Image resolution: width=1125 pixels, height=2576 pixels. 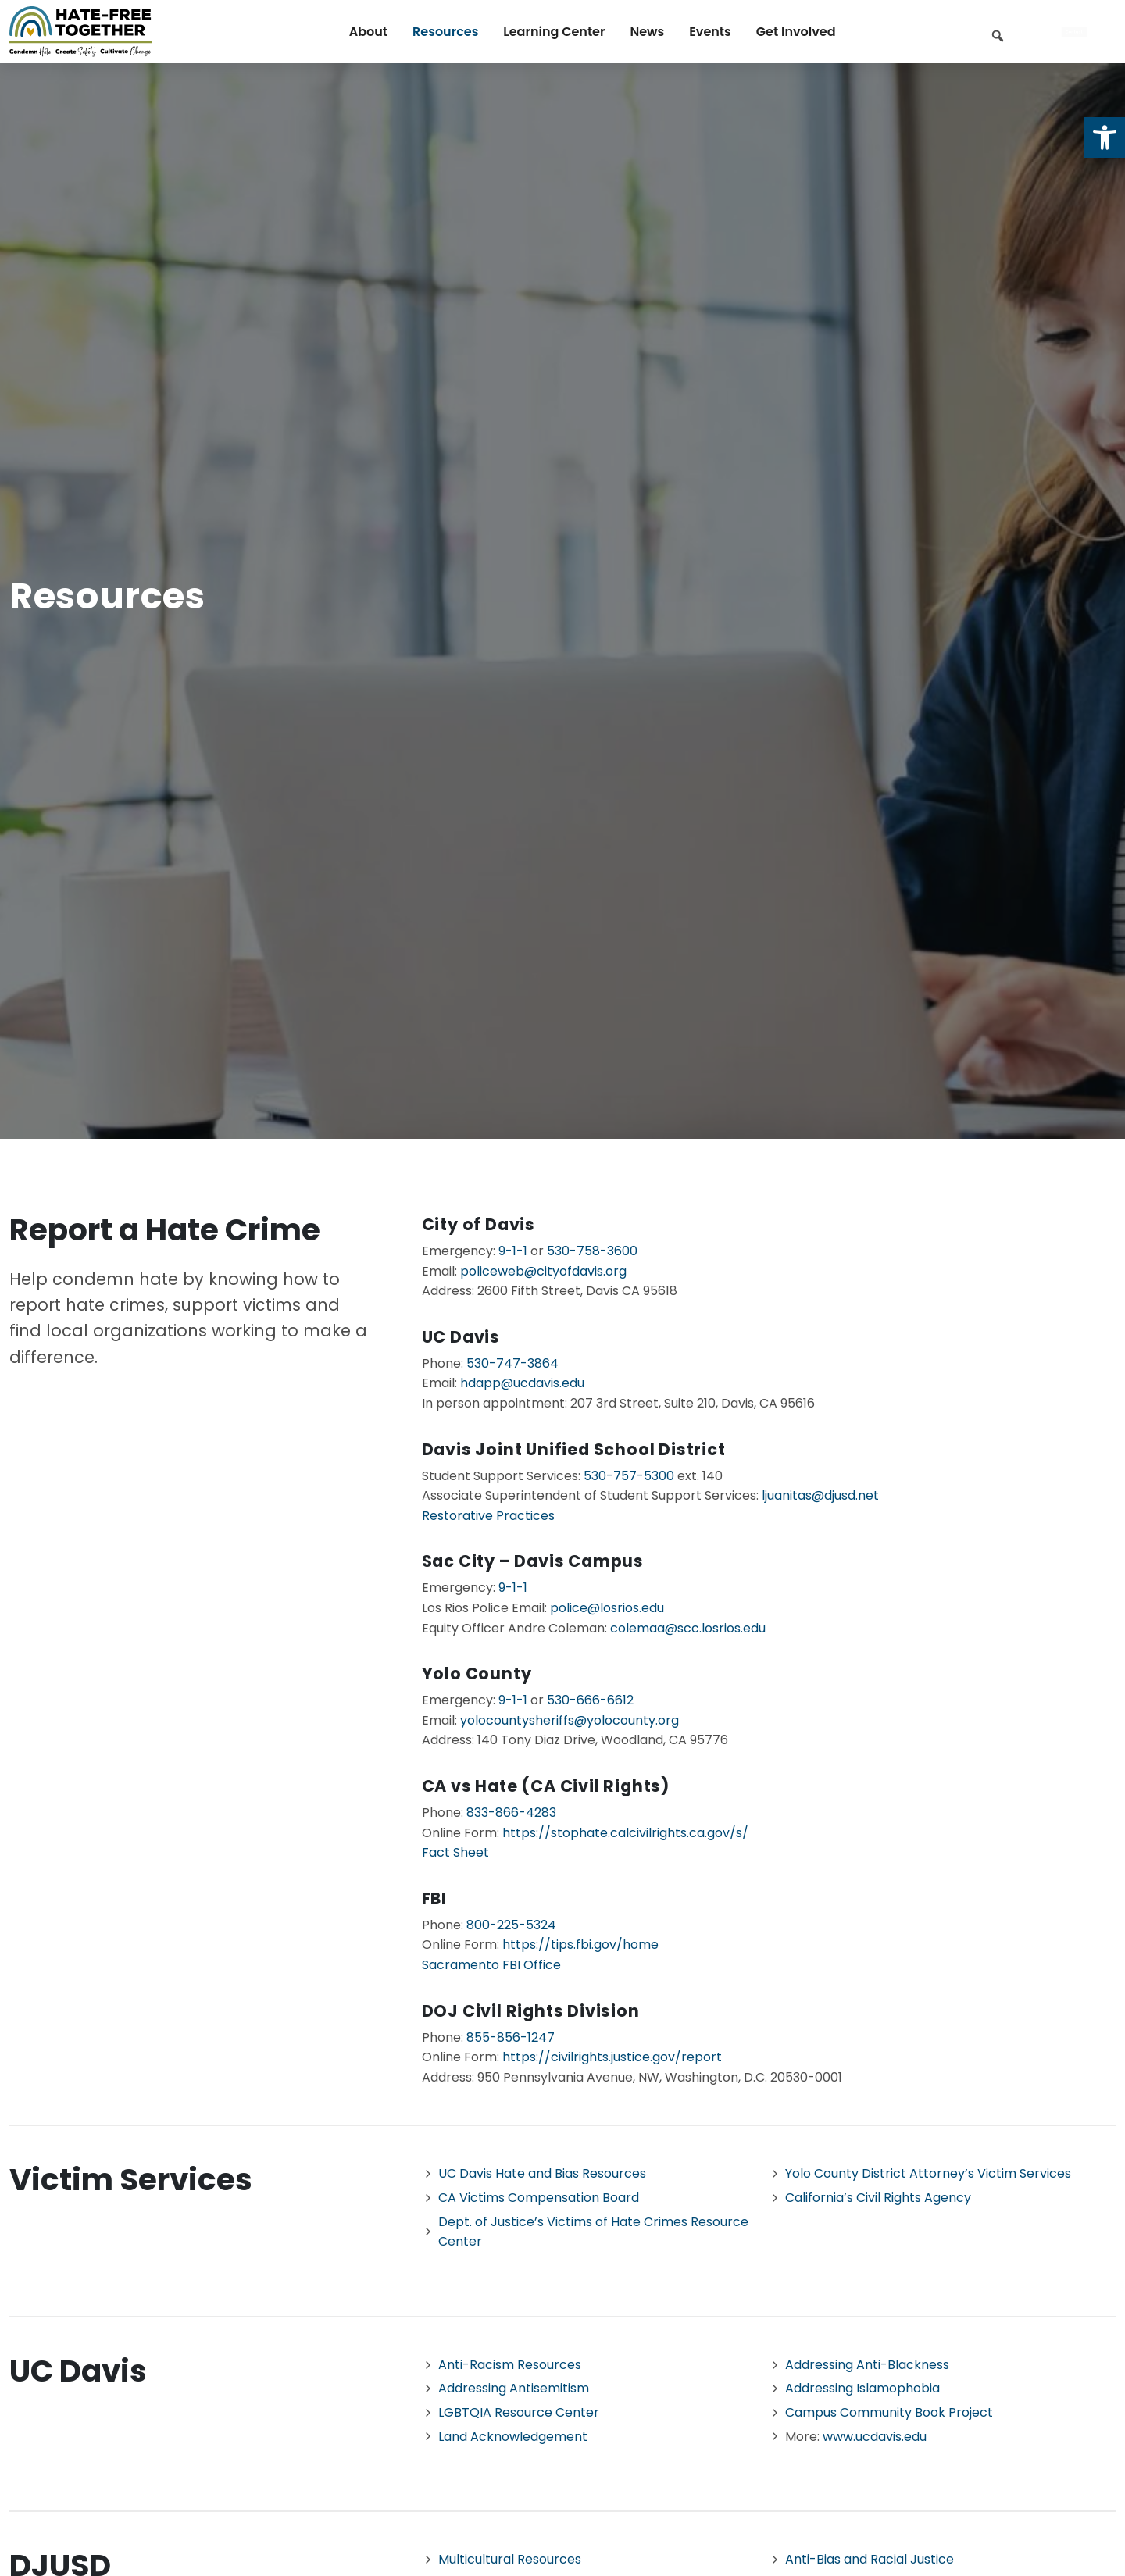 What do you see at coordinates (455, 1852) in the screenshot?
I see `Fact Sheet` at bounding box center [455, 1852].